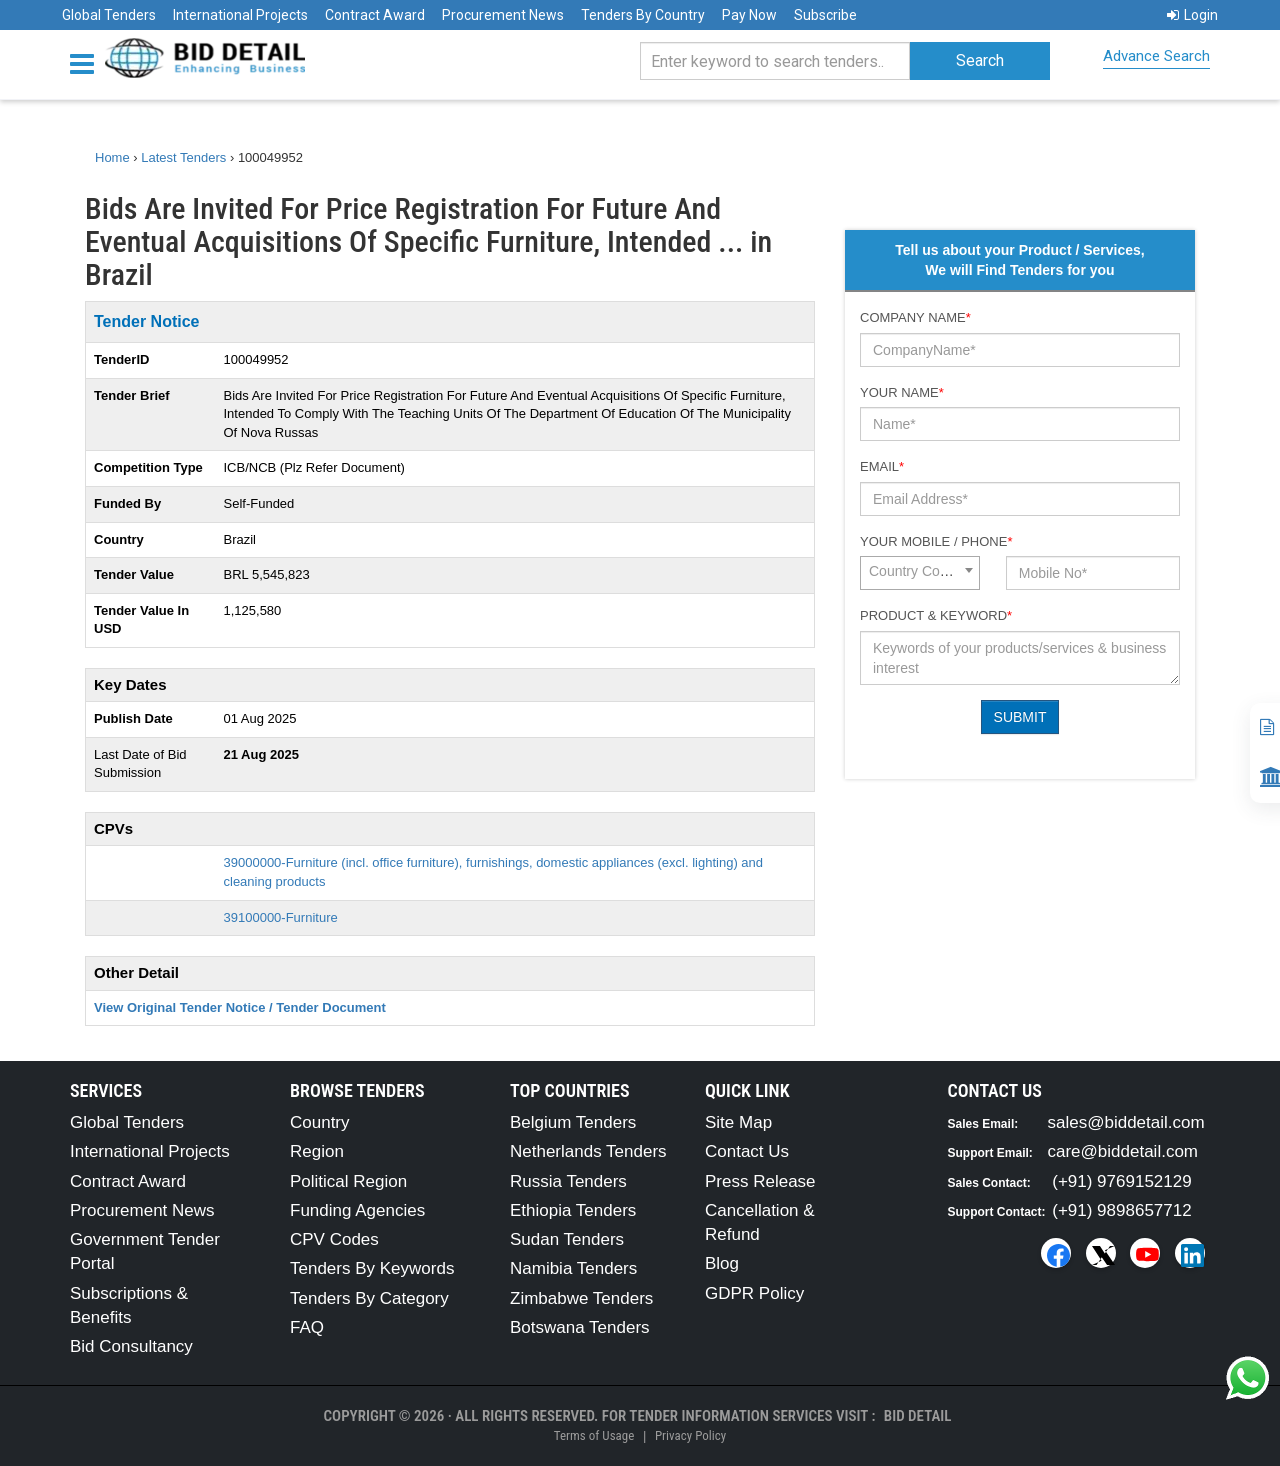 Image resolution: width=1280 pixels, height=1466 pixels. What do you see at coordinates (503, 15) in the screenshot?
I see `Procurement News` at bounding box center [503, 15].